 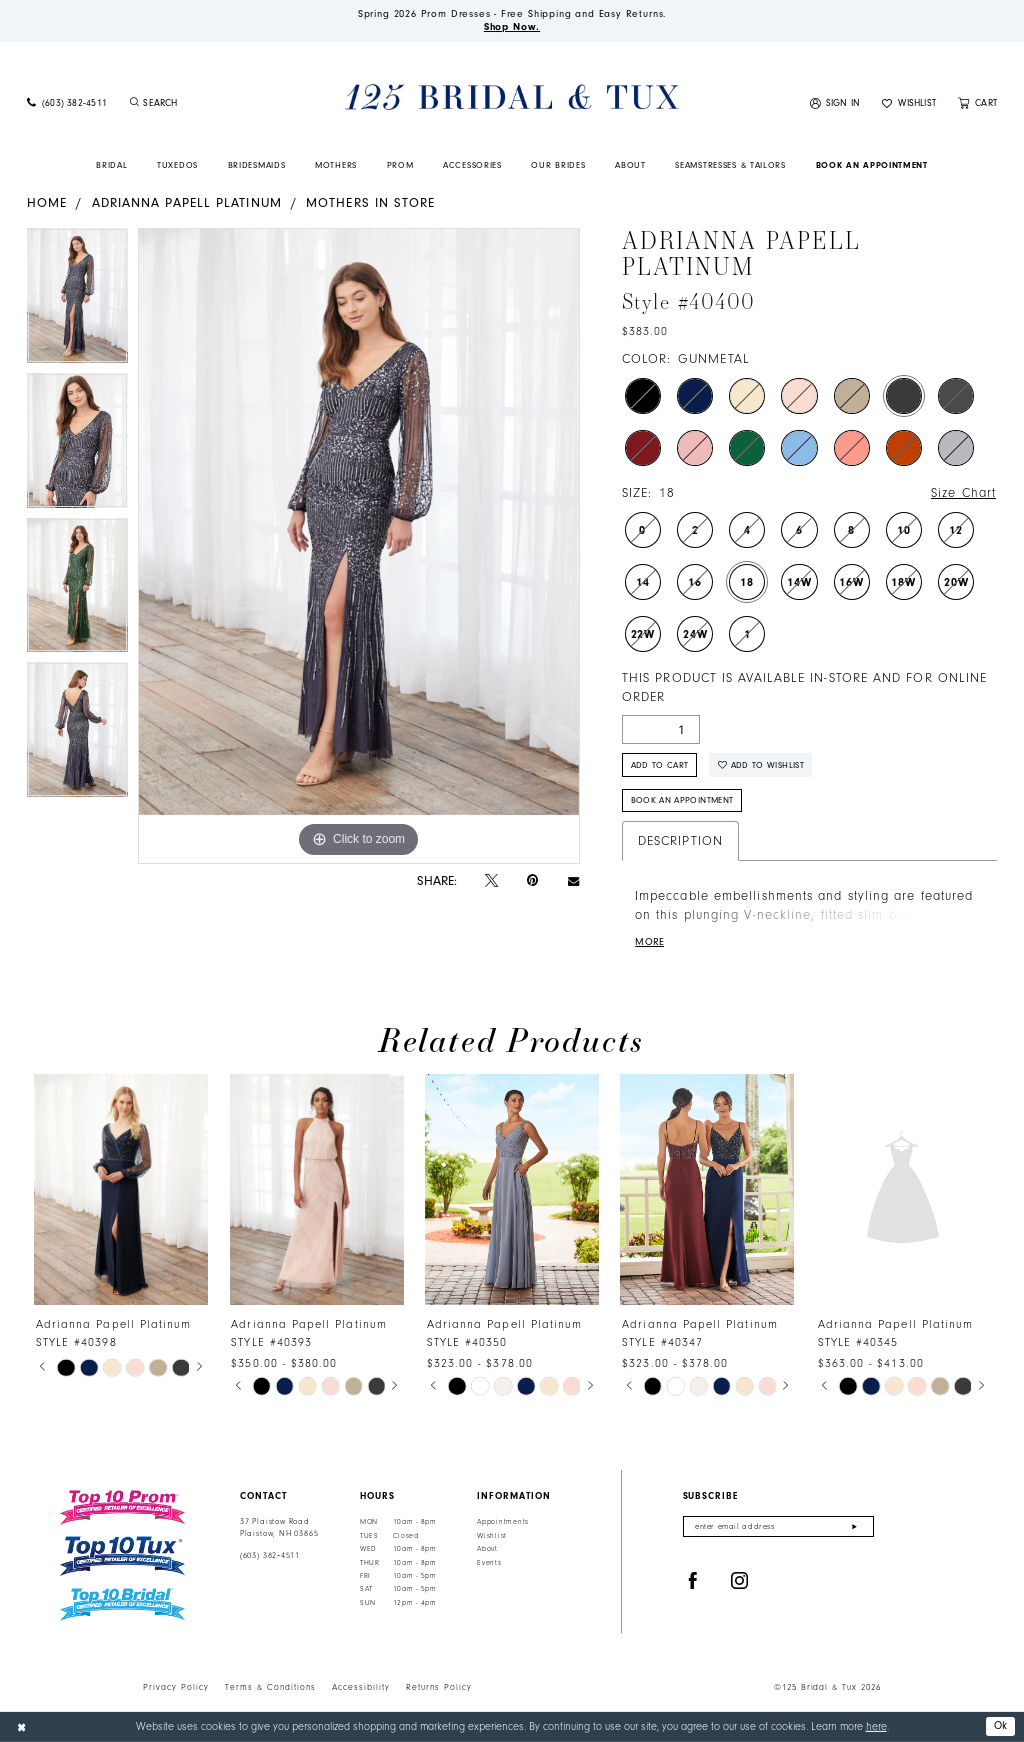 I want to click on here, so click(x=876, y=1726).